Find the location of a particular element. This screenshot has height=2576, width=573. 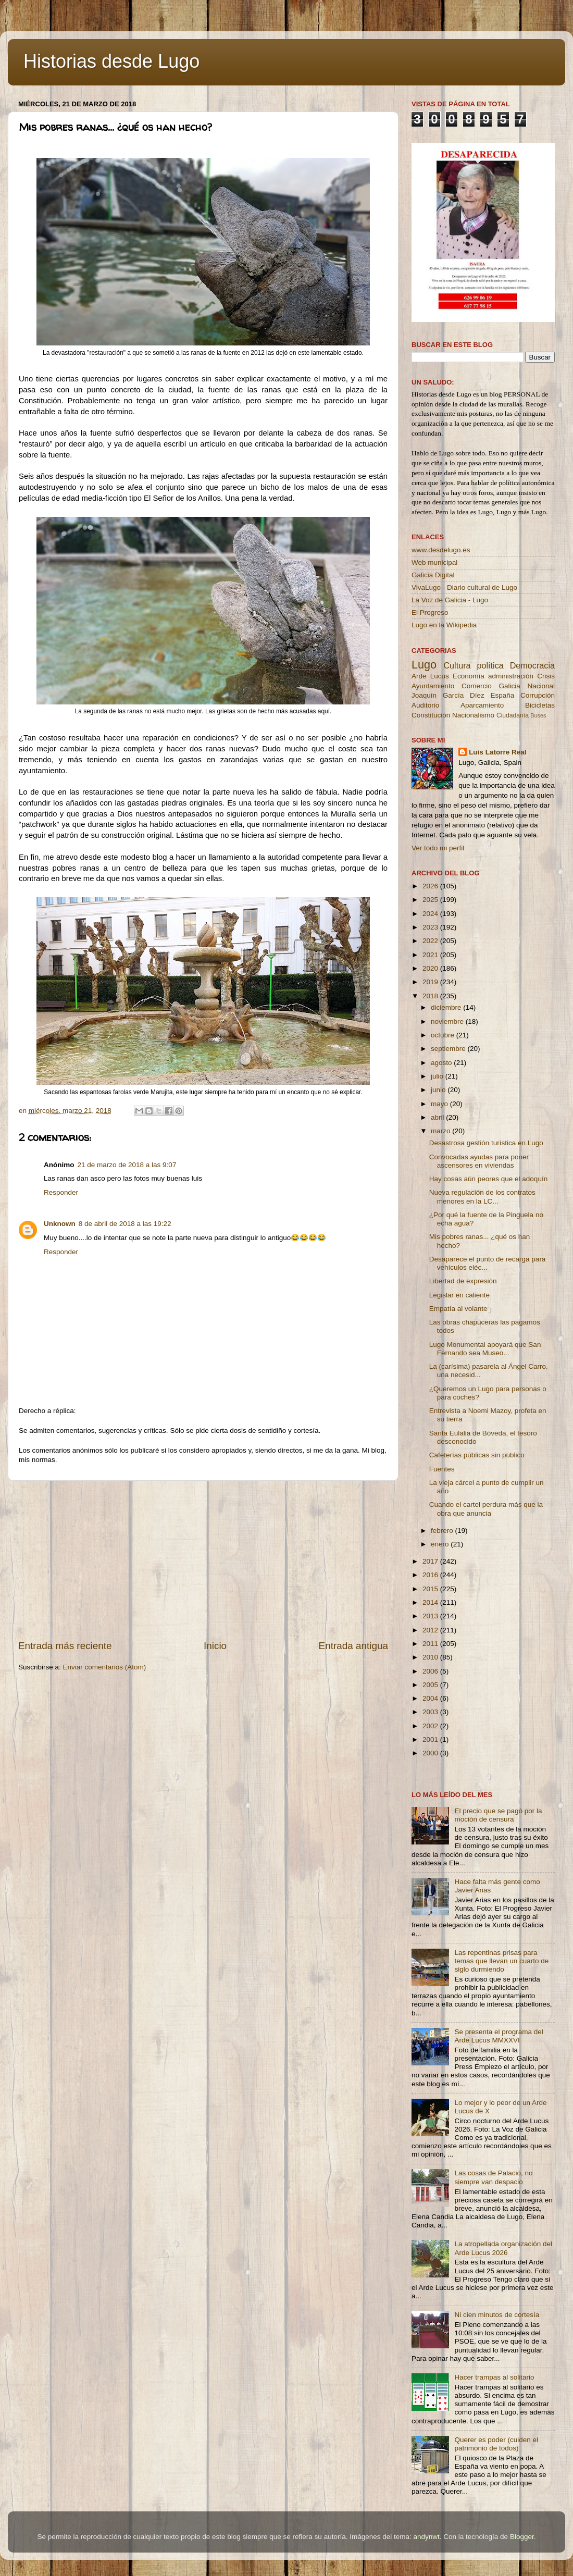

2016 is located at coordinates (431, 1575).